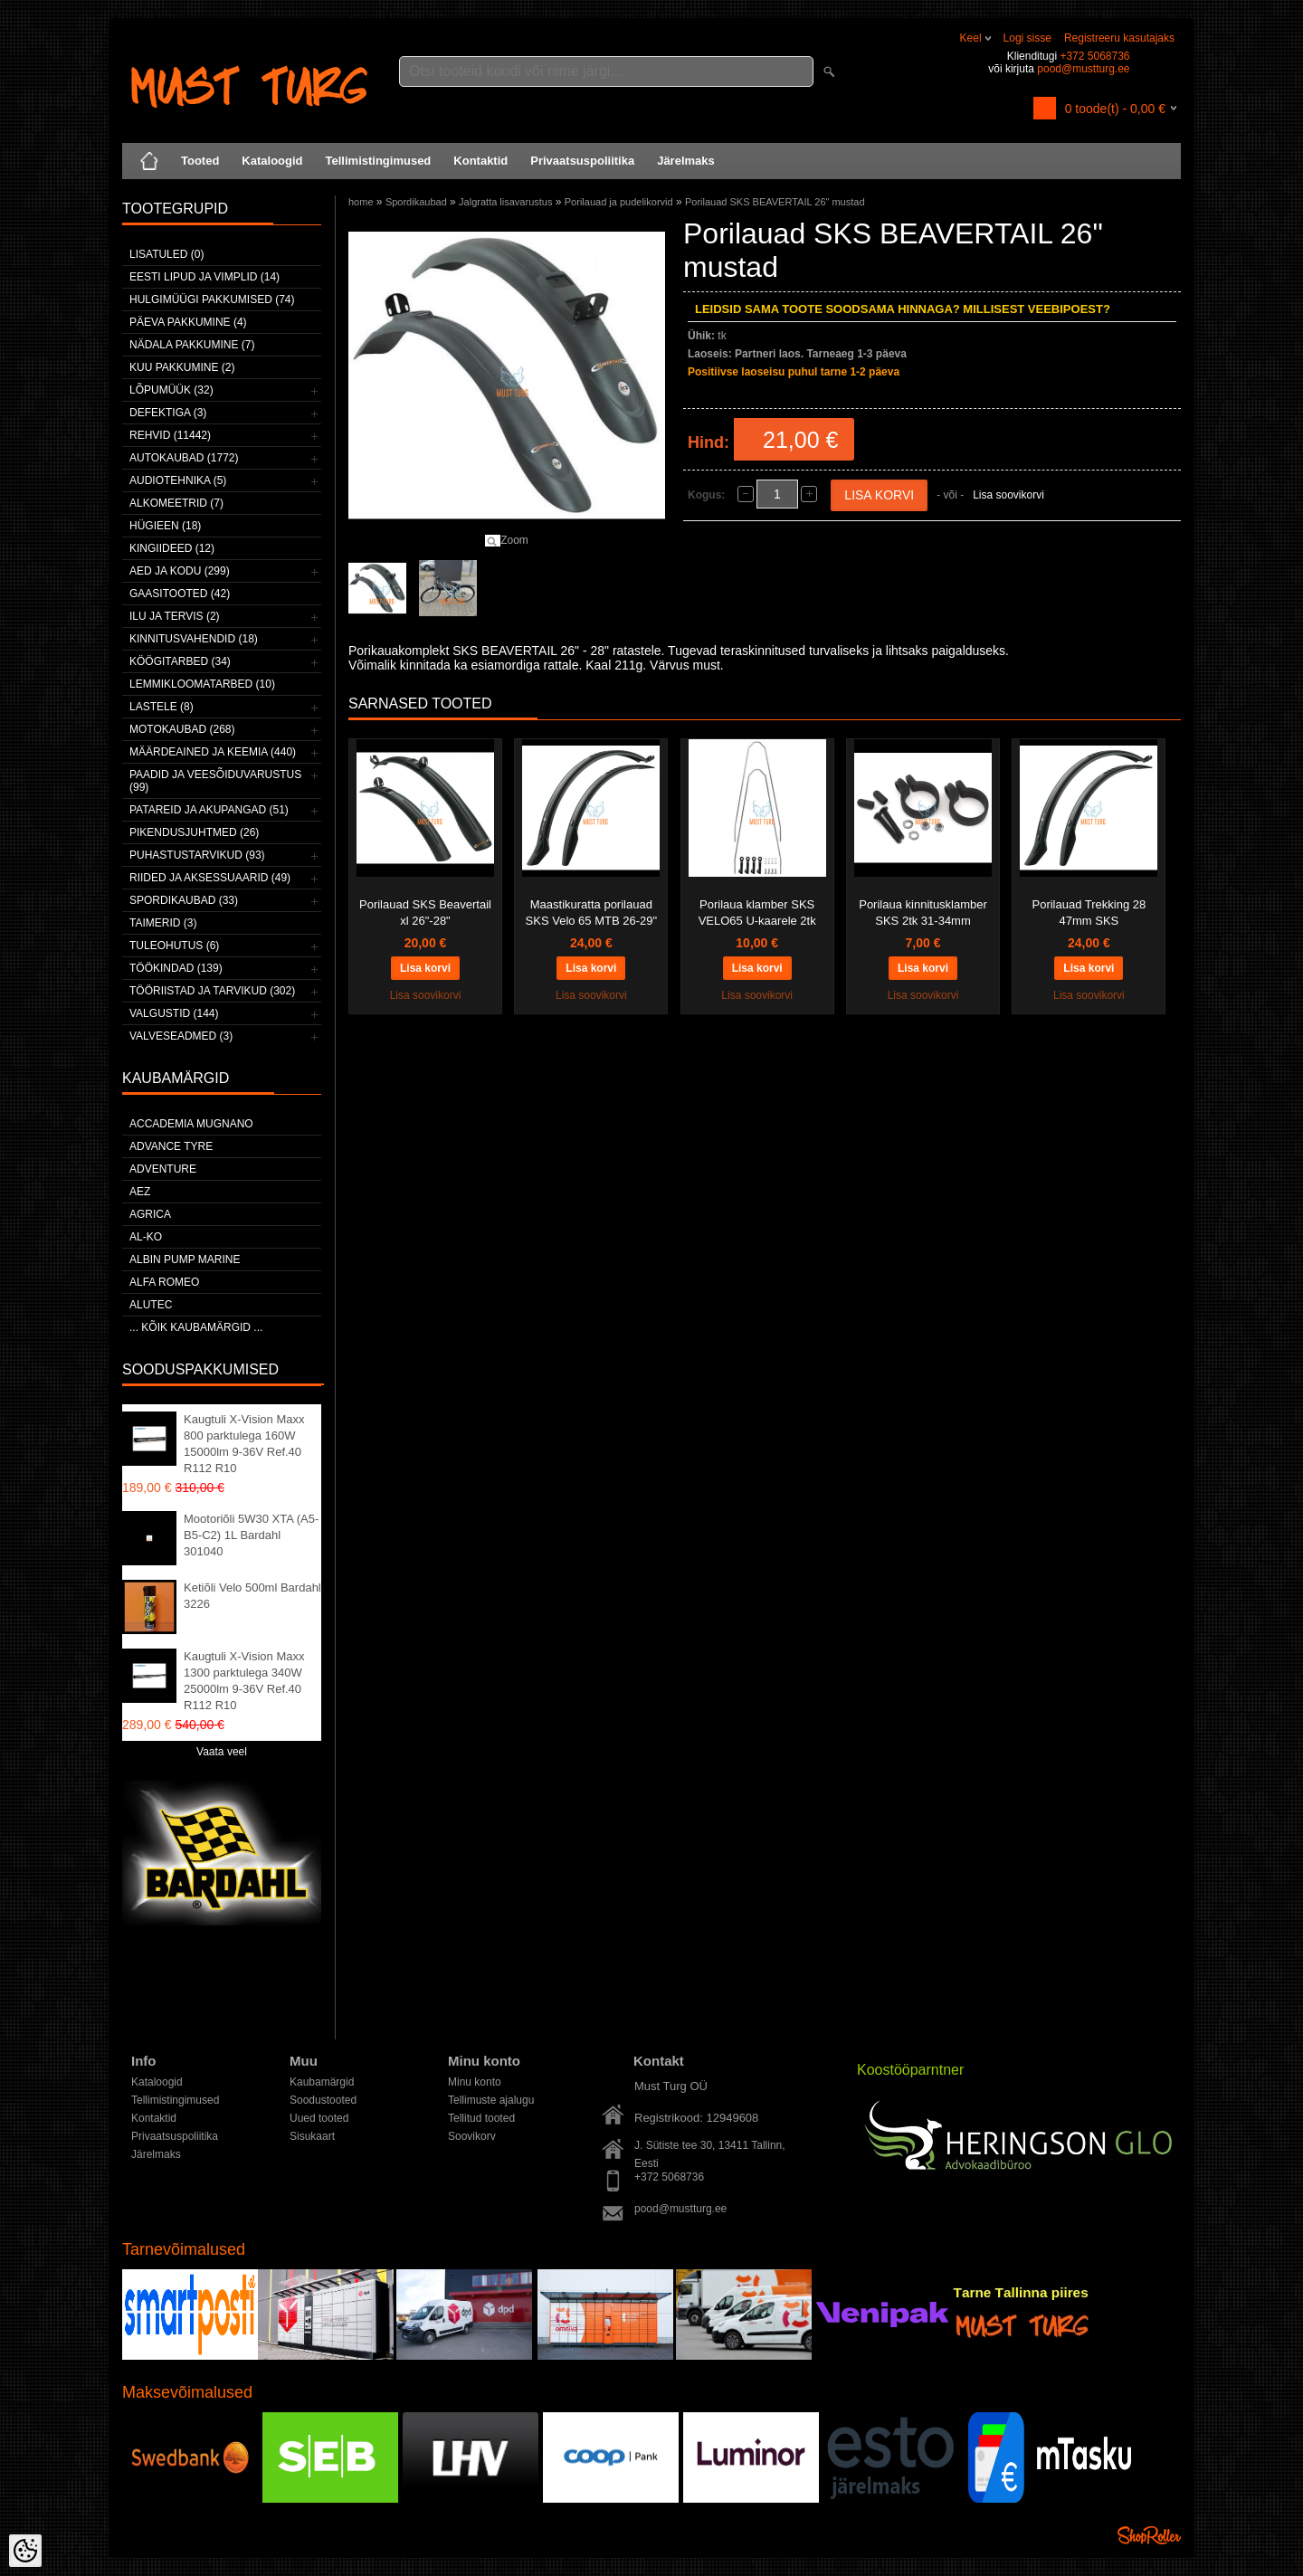  Describe the element at coordinates (1149, 2535) in the screenshot. I see `Shoproller.ee` at that location.